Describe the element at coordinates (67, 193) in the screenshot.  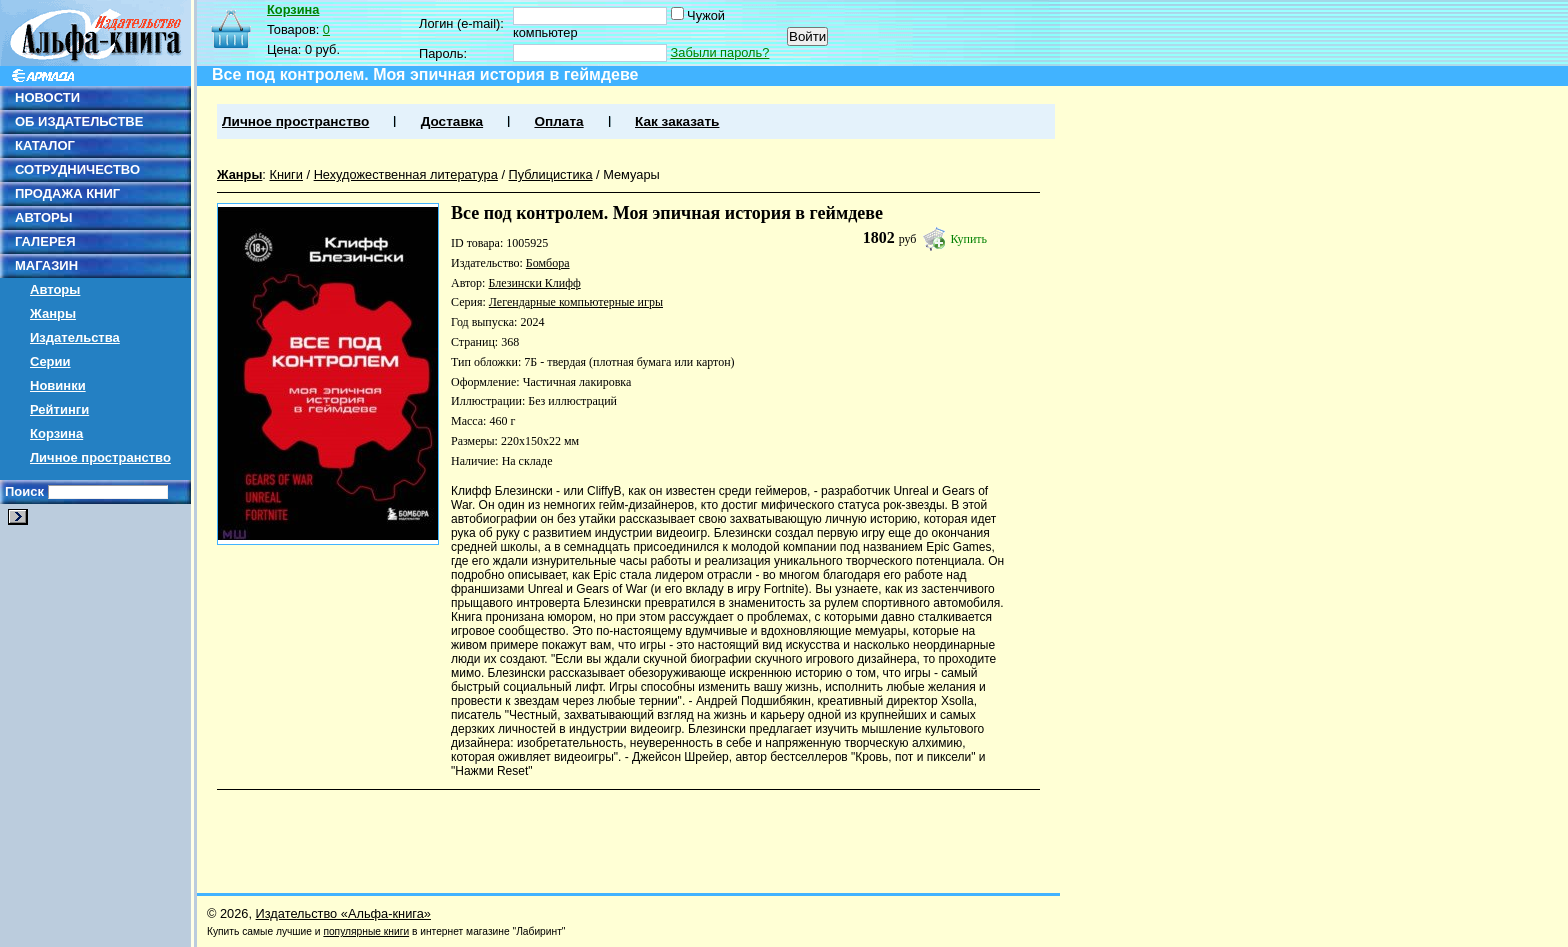
I see `ПРОДАЖА КНИГ` at that location.